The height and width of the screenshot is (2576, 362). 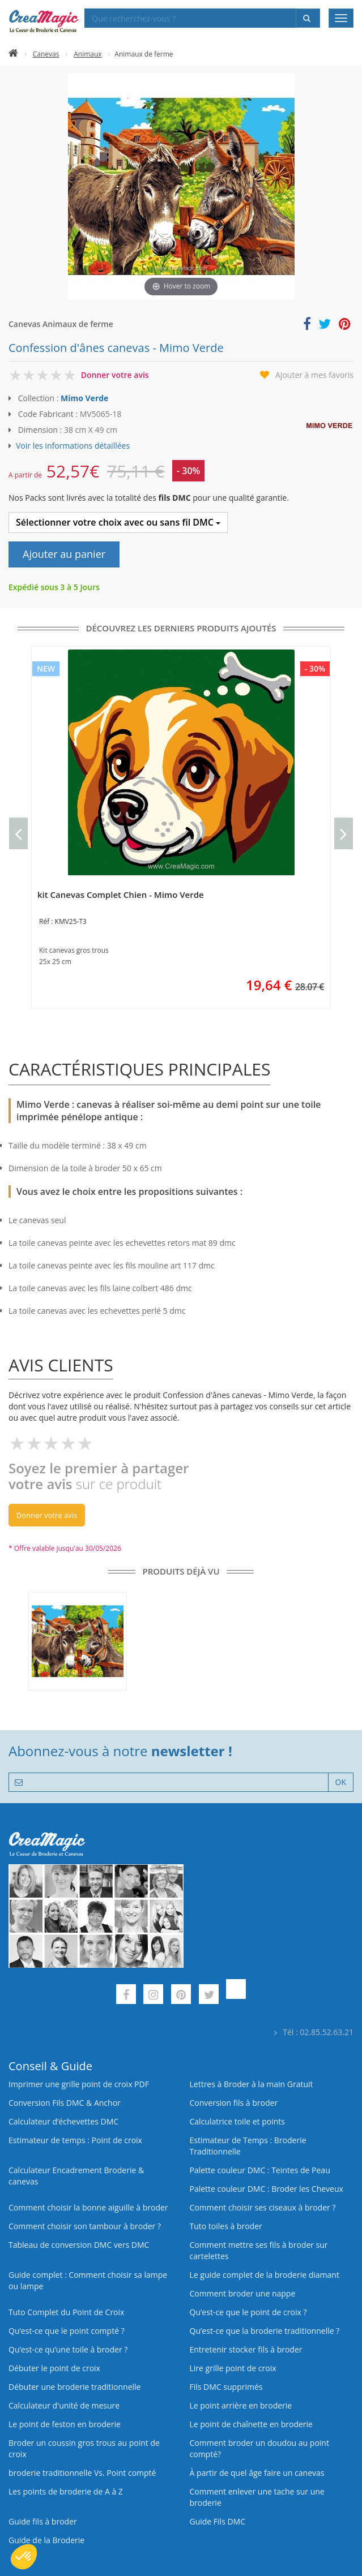 What do you see at coordinates (54, 2368) in the screenshot?
I see `Débuter le point de croix` at bounding box center [54, 2368].